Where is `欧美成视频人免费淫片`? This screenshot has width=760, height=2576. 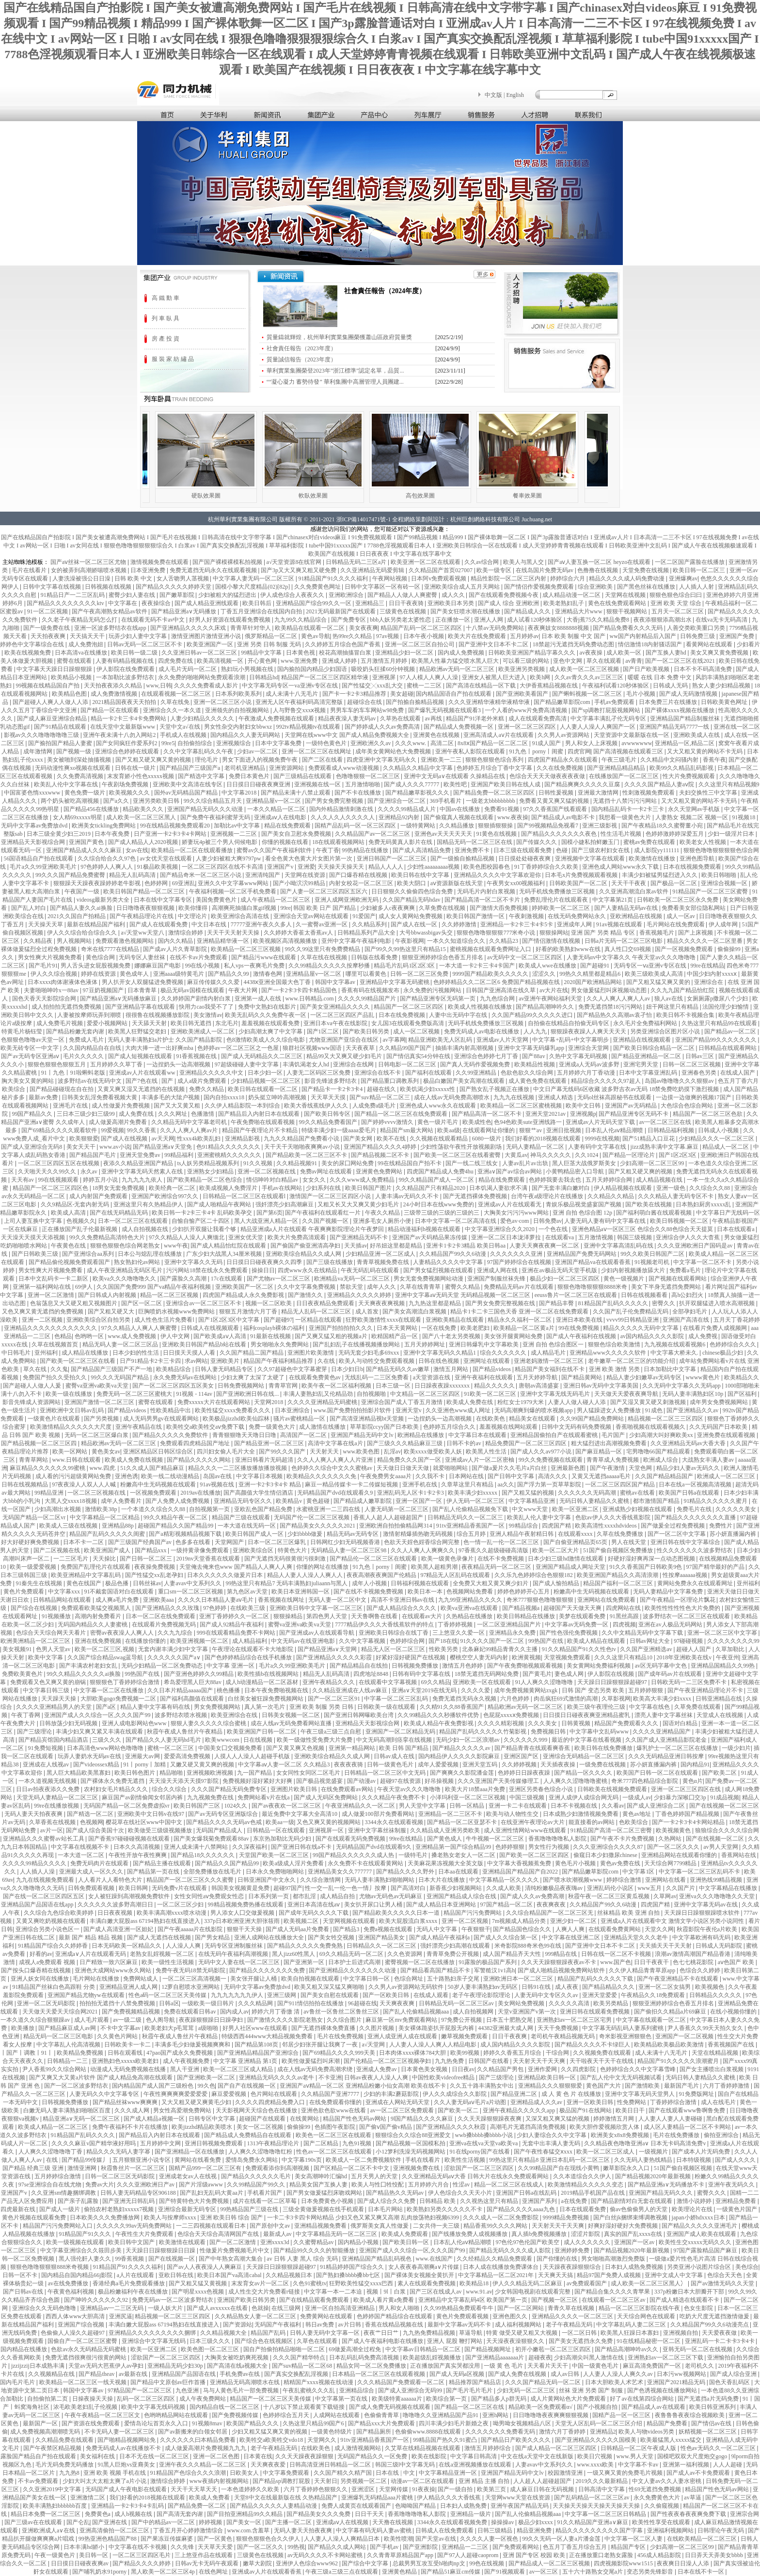
欧美成视频人免费淫片 is located at coordinates (229, 1188).